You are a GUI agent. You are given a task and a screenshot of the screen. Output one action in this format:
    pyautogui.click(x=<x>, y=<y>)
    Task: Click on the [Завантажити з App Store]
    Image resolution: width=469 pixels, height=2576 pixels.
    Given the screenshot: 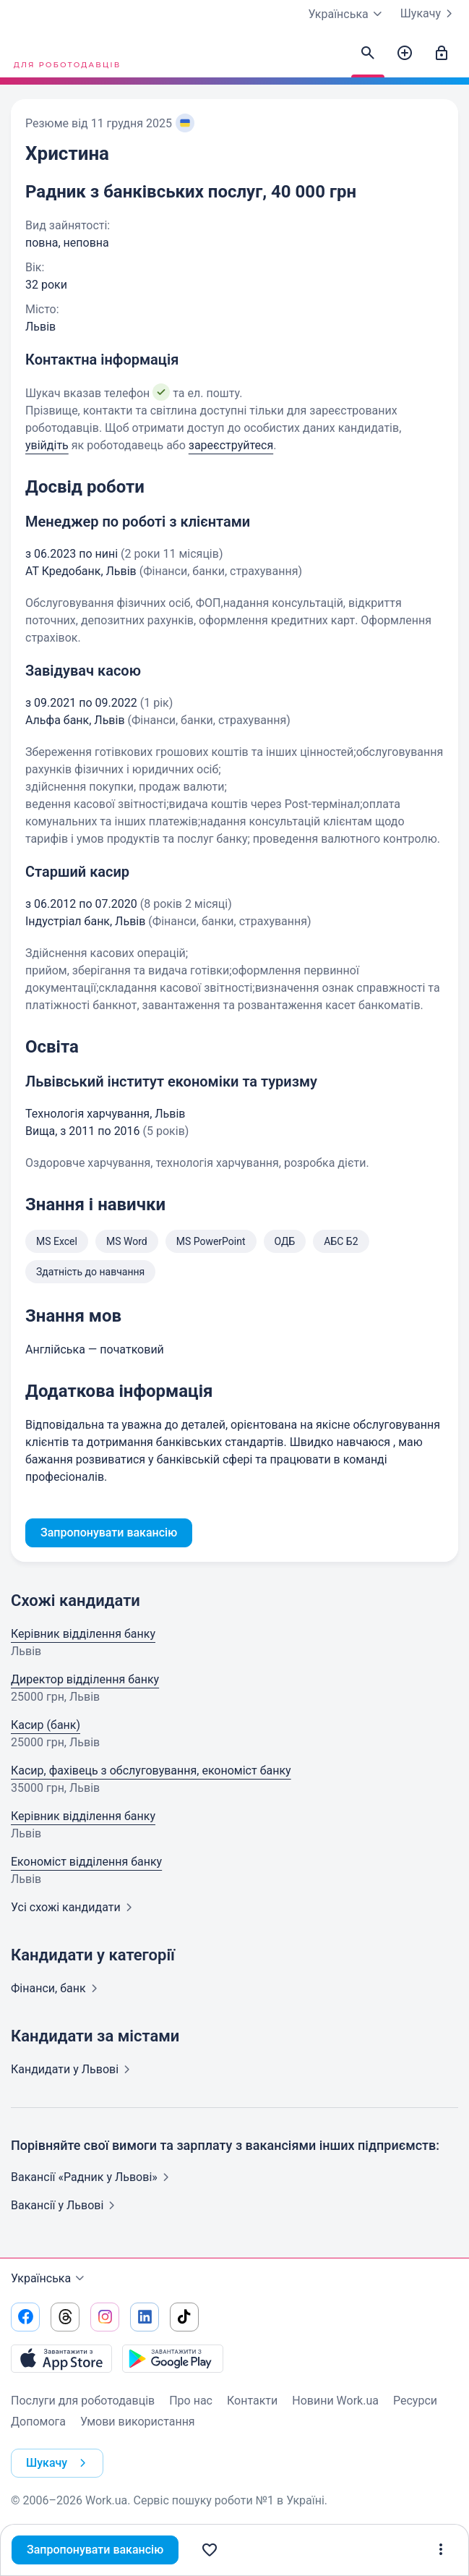 What is the action you would take?
    pyautogui.click(x=61, y=2358)
    